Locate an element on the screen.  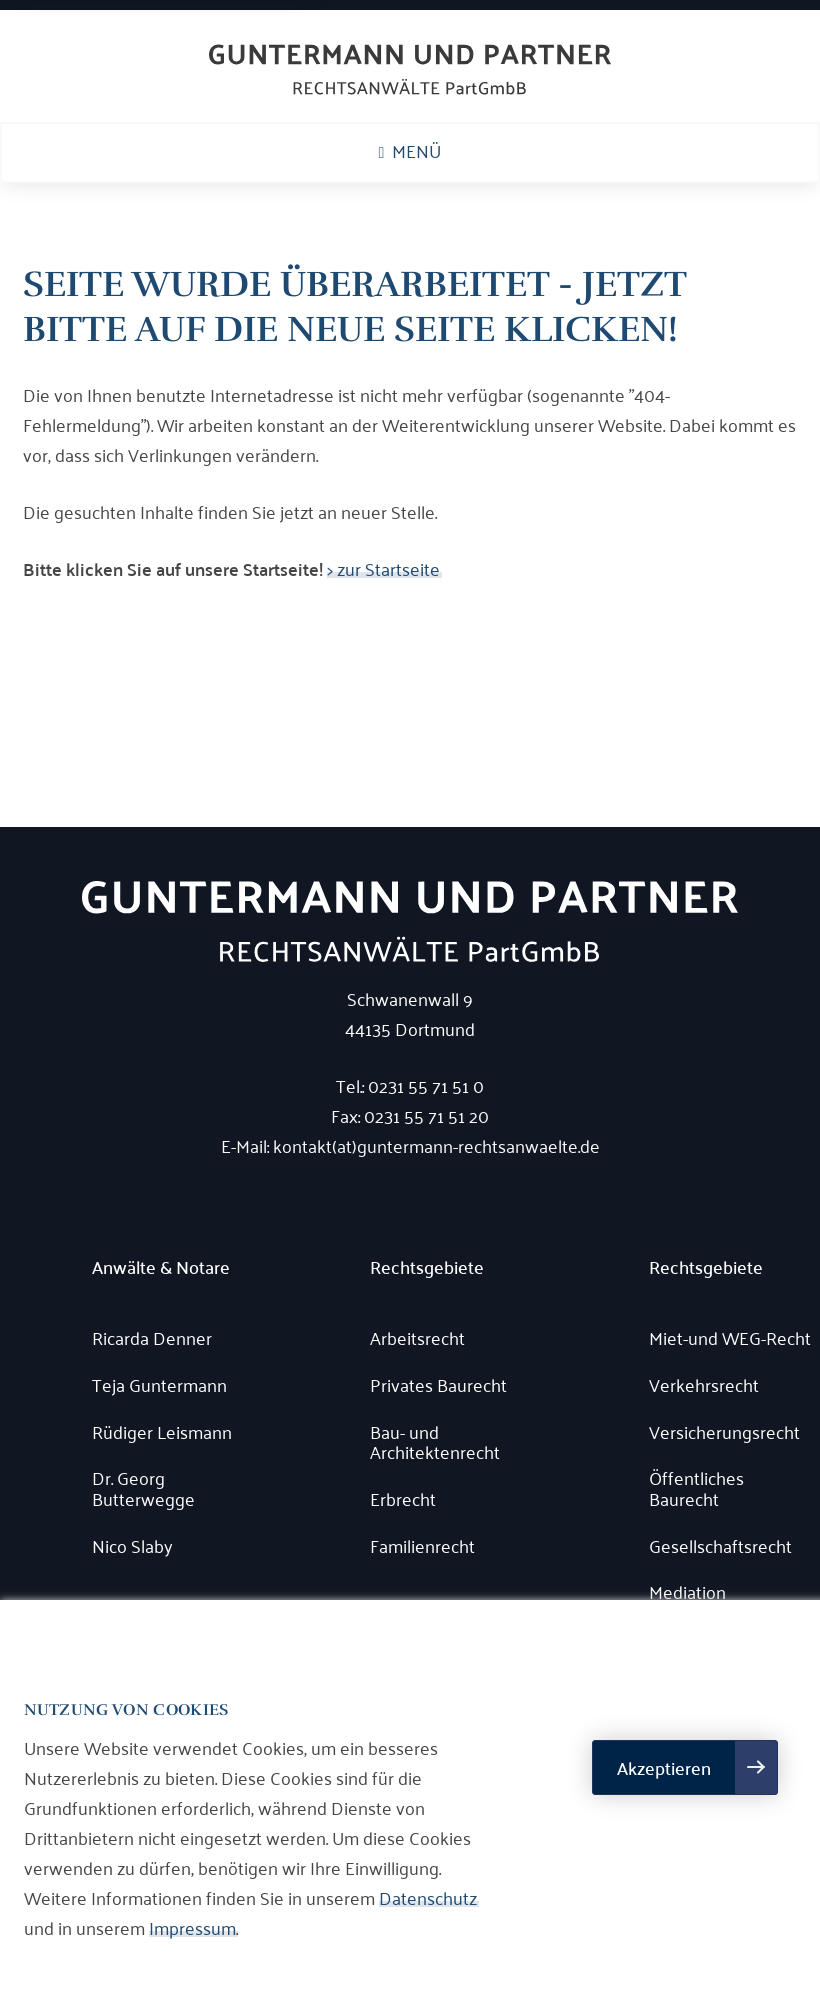
Gesellschaftsrecht is located at coordinates (720, 1545).